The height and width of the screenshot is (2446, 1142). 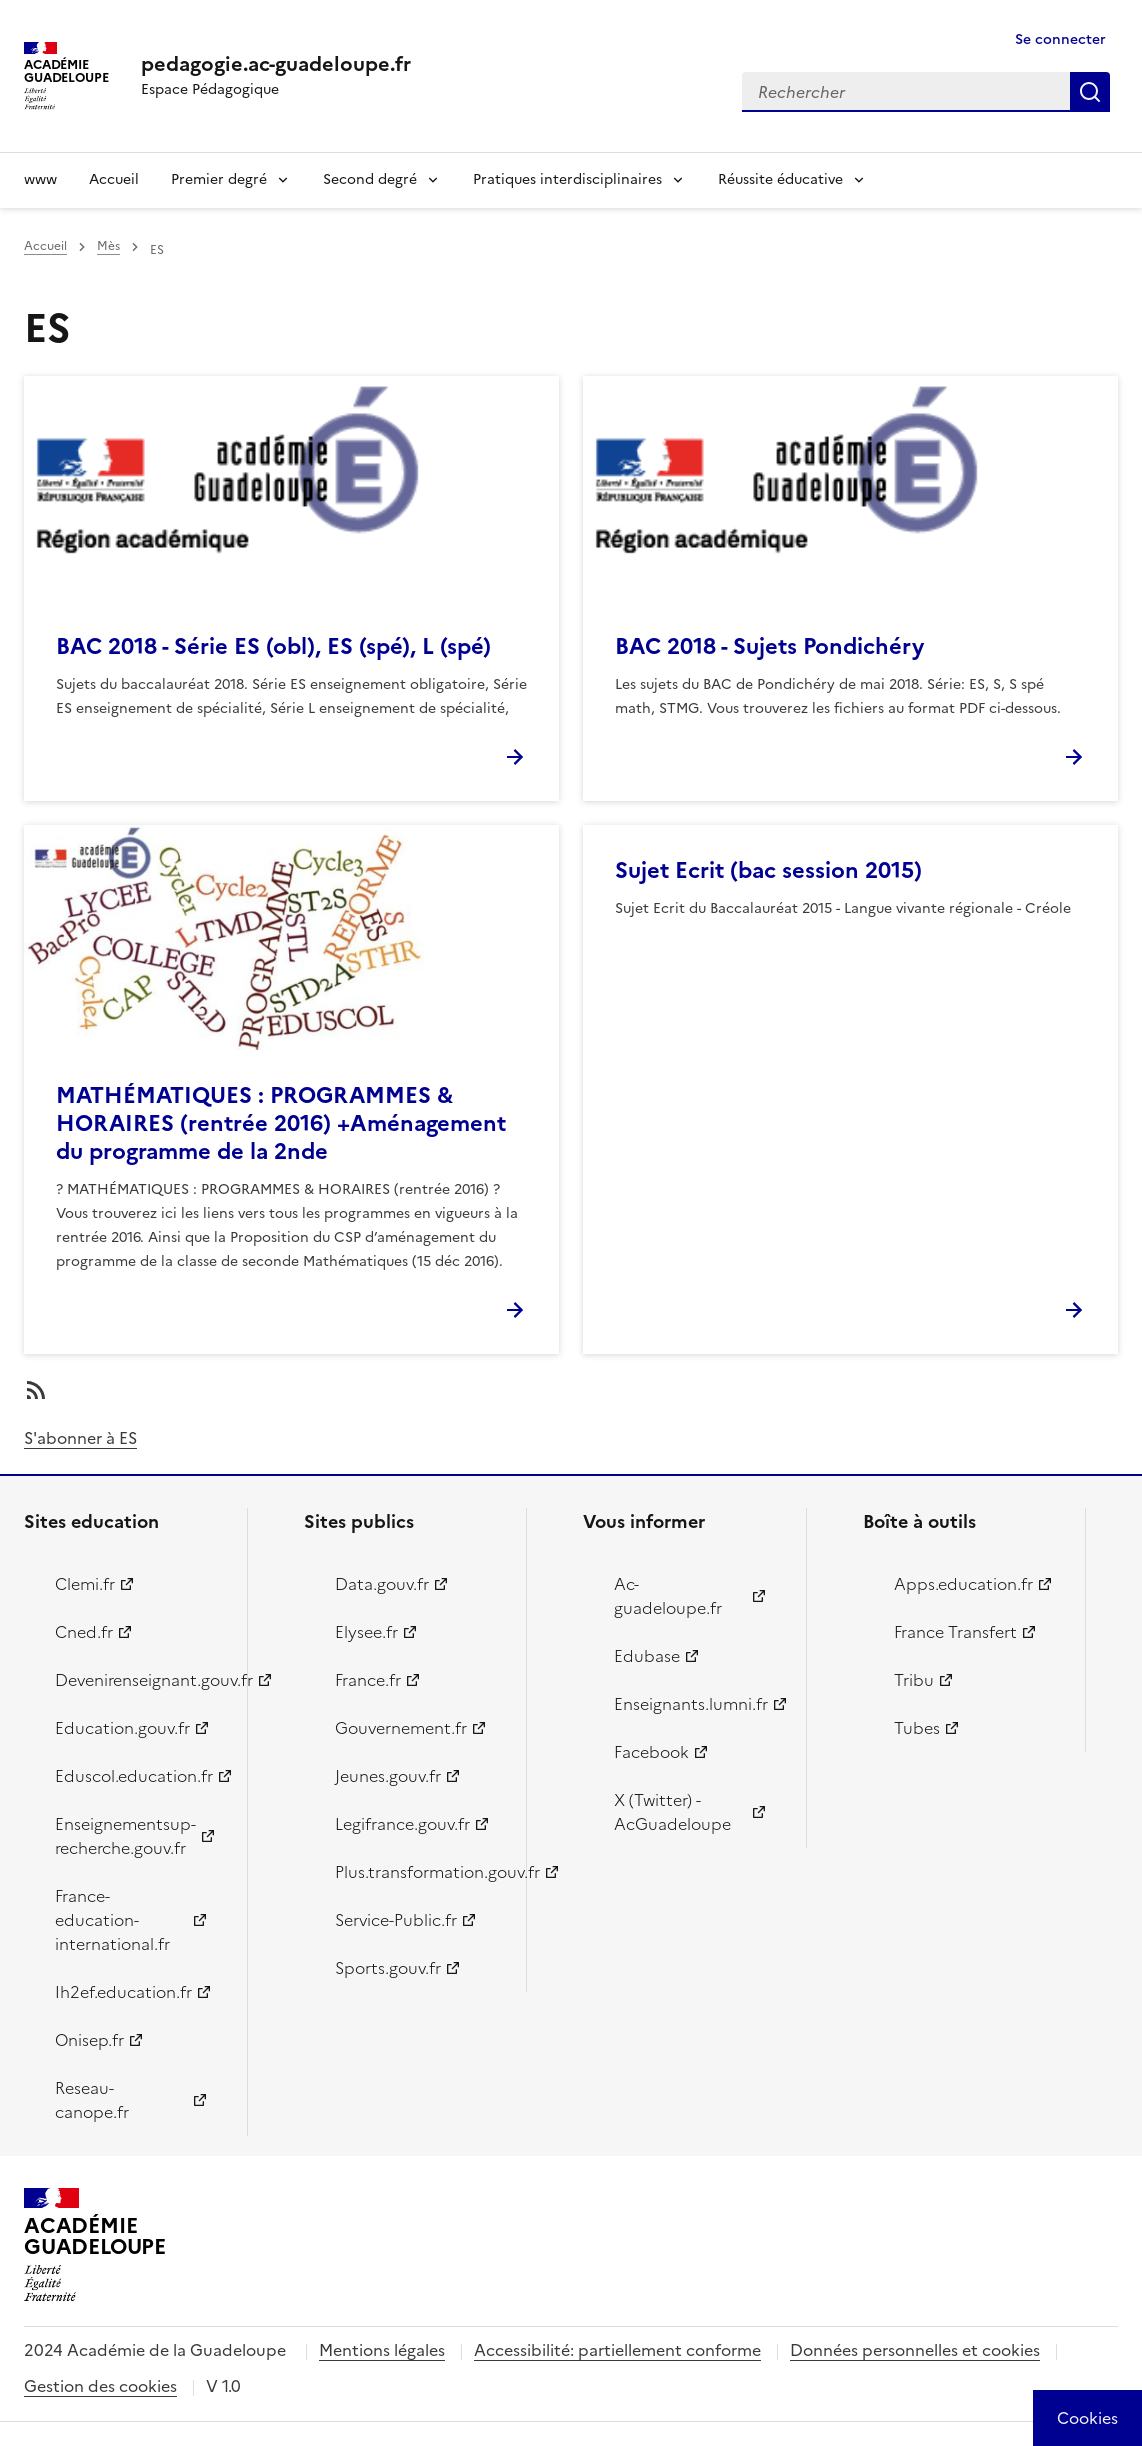 What do you see at coordinates (915, 2350) in the screenshot?
I see `Données personnelles et cookies` at bounding box center [915, 2350].